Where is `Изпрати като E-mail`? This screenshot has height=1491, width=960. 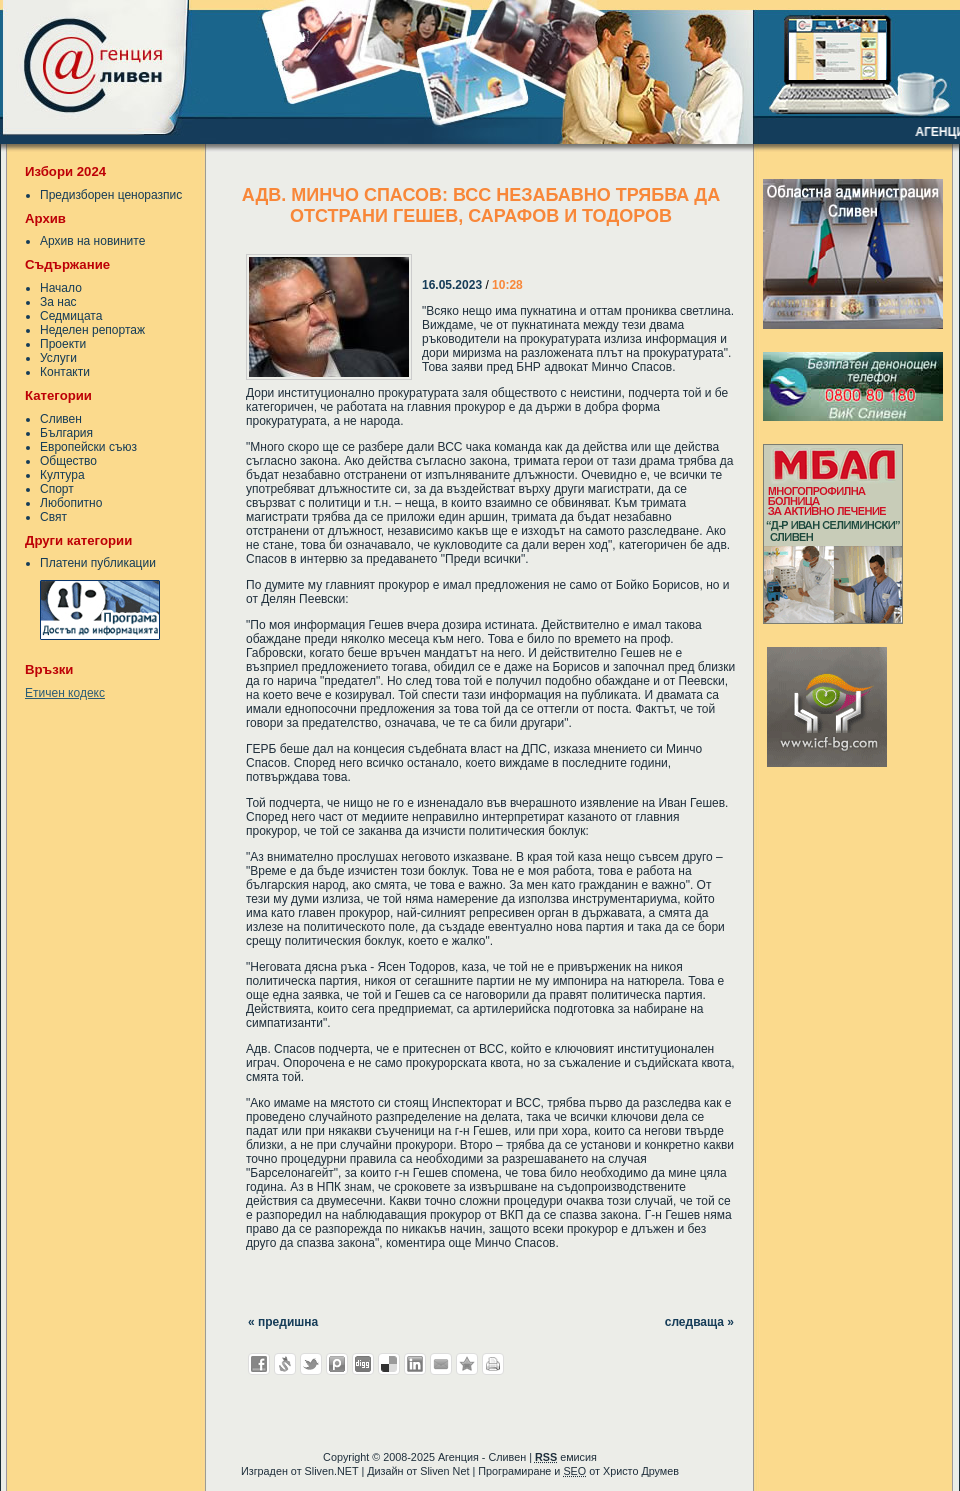
Изпрати като E-mail is located at coordinates (441, 1364).